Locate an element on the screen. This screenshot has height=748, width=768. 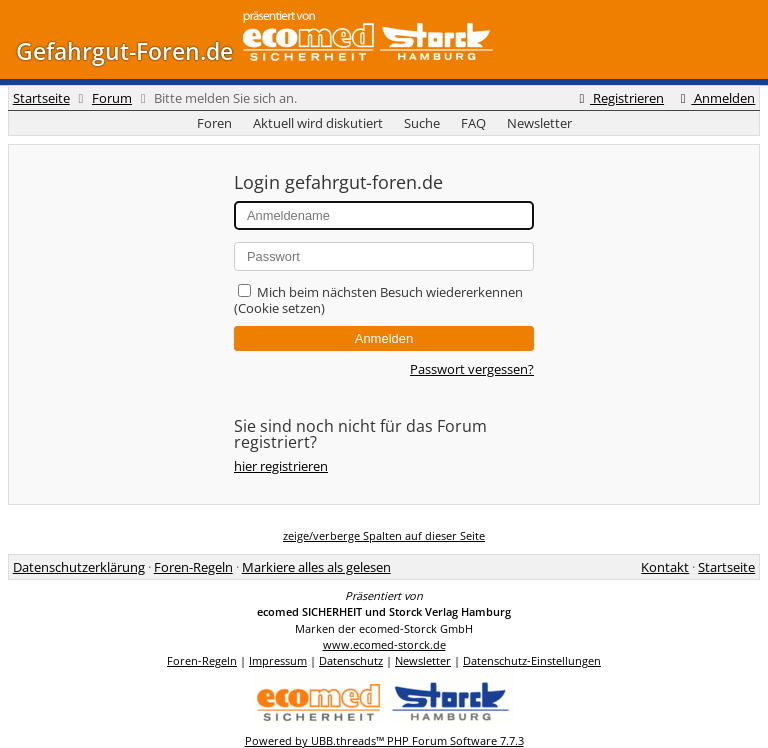
Datenschutz-Einstellungen is located at coordinates (532, 660).